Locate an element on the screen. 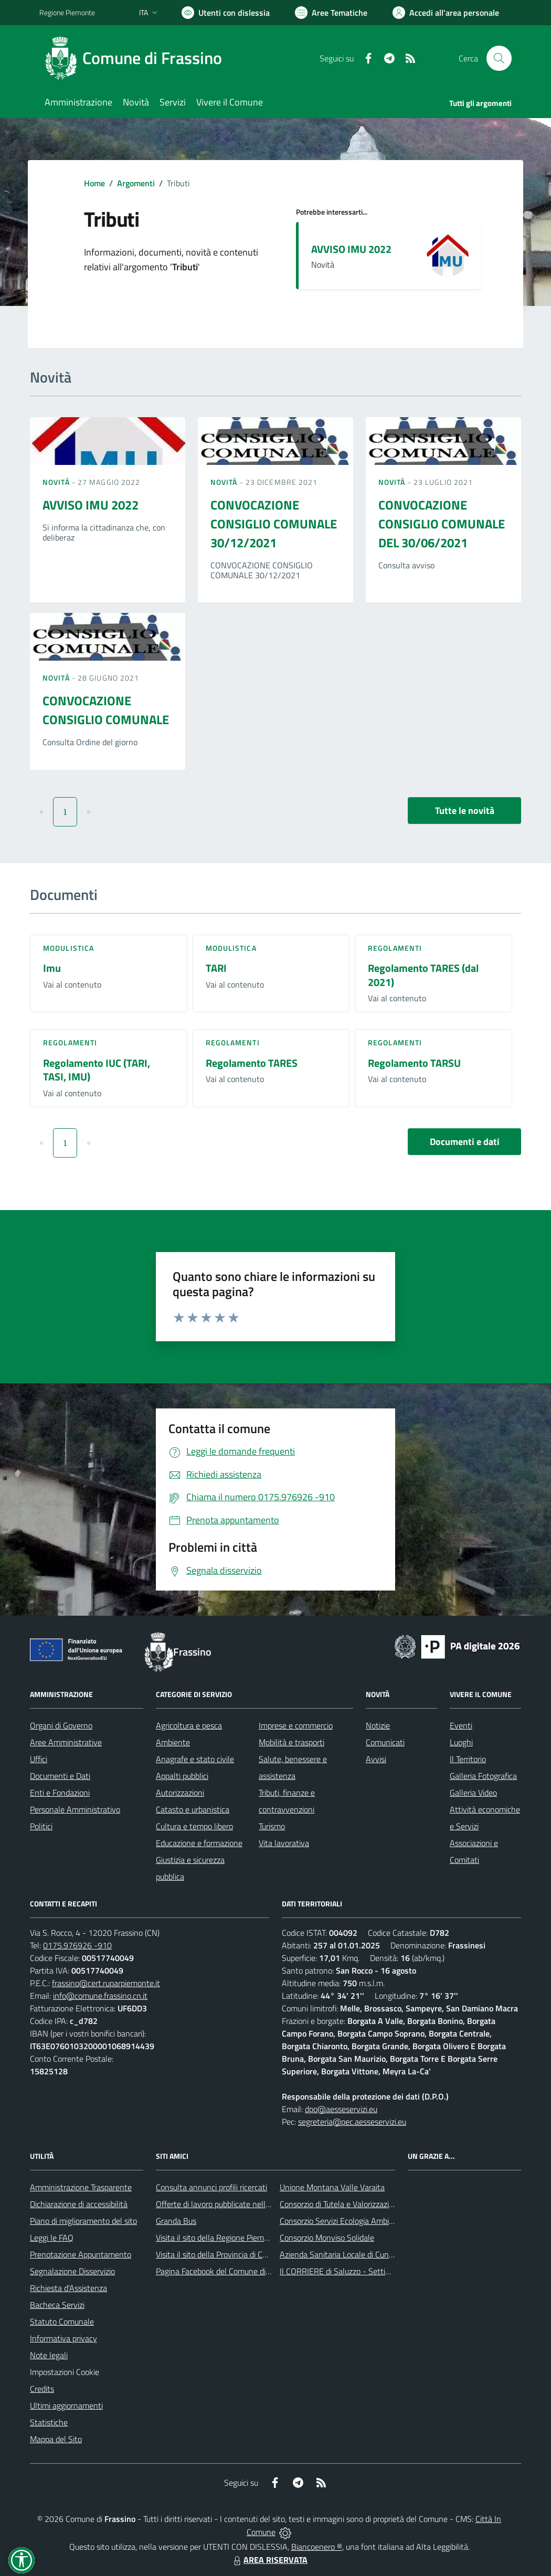 The image size is (551, 2576). Consorzio di Tutela e Valorizzazione del Toumin dal Mel is located at coordinates (374, 2204).